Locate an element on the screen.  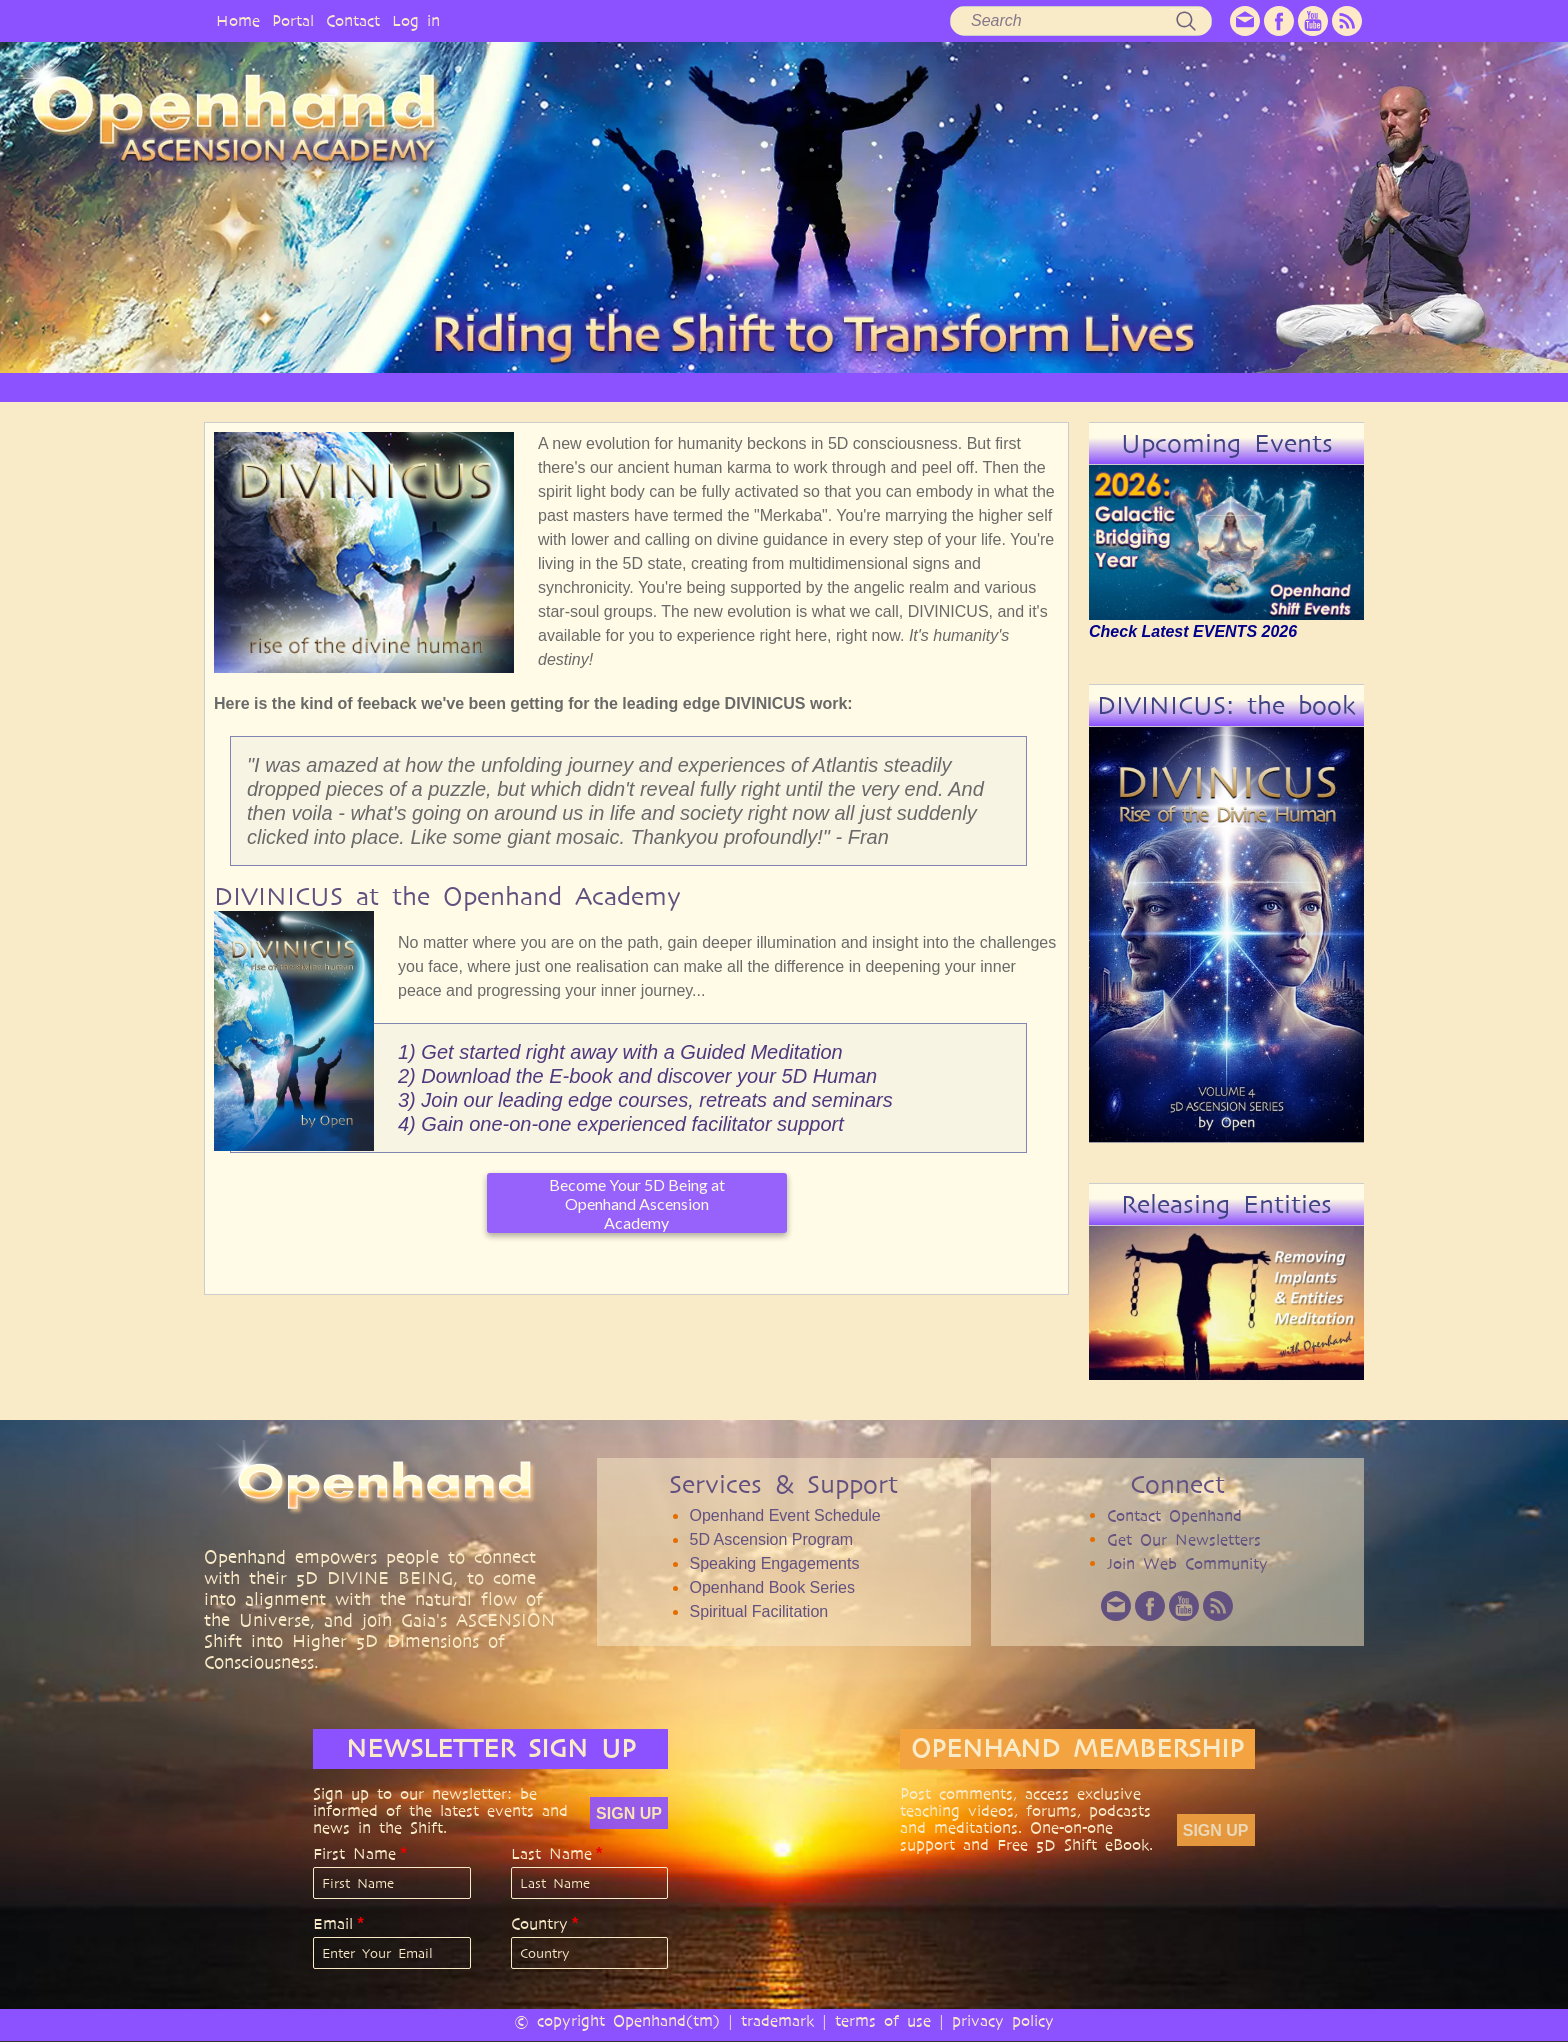
VIDEO is located at coordinates (865, 386).